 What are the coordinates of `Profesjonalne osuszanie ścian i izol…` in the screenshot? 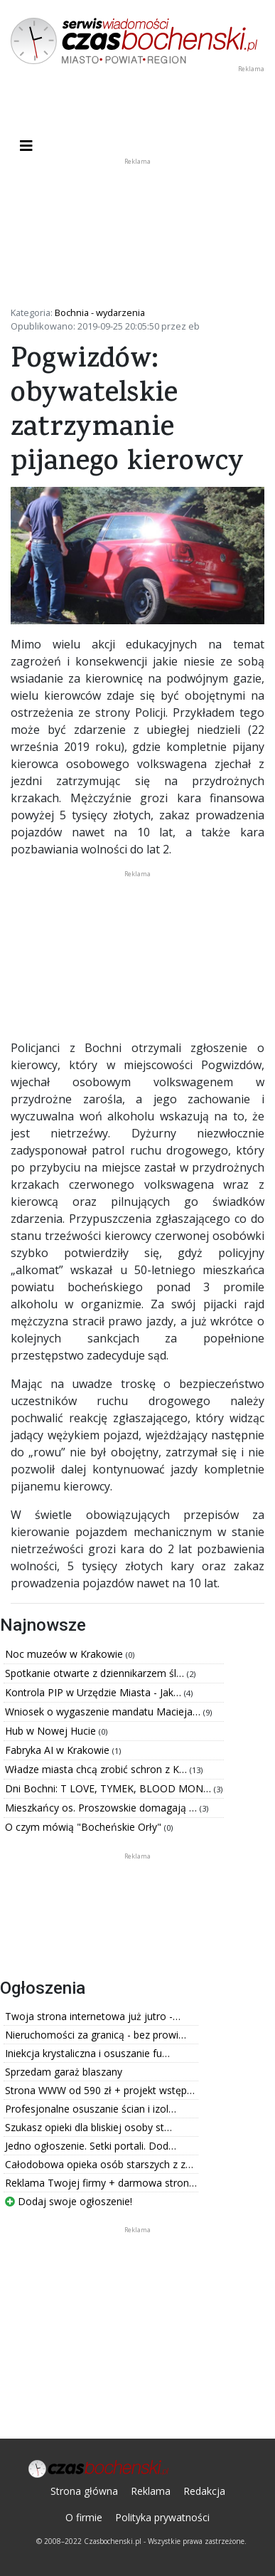 It's located at (90, 2108).